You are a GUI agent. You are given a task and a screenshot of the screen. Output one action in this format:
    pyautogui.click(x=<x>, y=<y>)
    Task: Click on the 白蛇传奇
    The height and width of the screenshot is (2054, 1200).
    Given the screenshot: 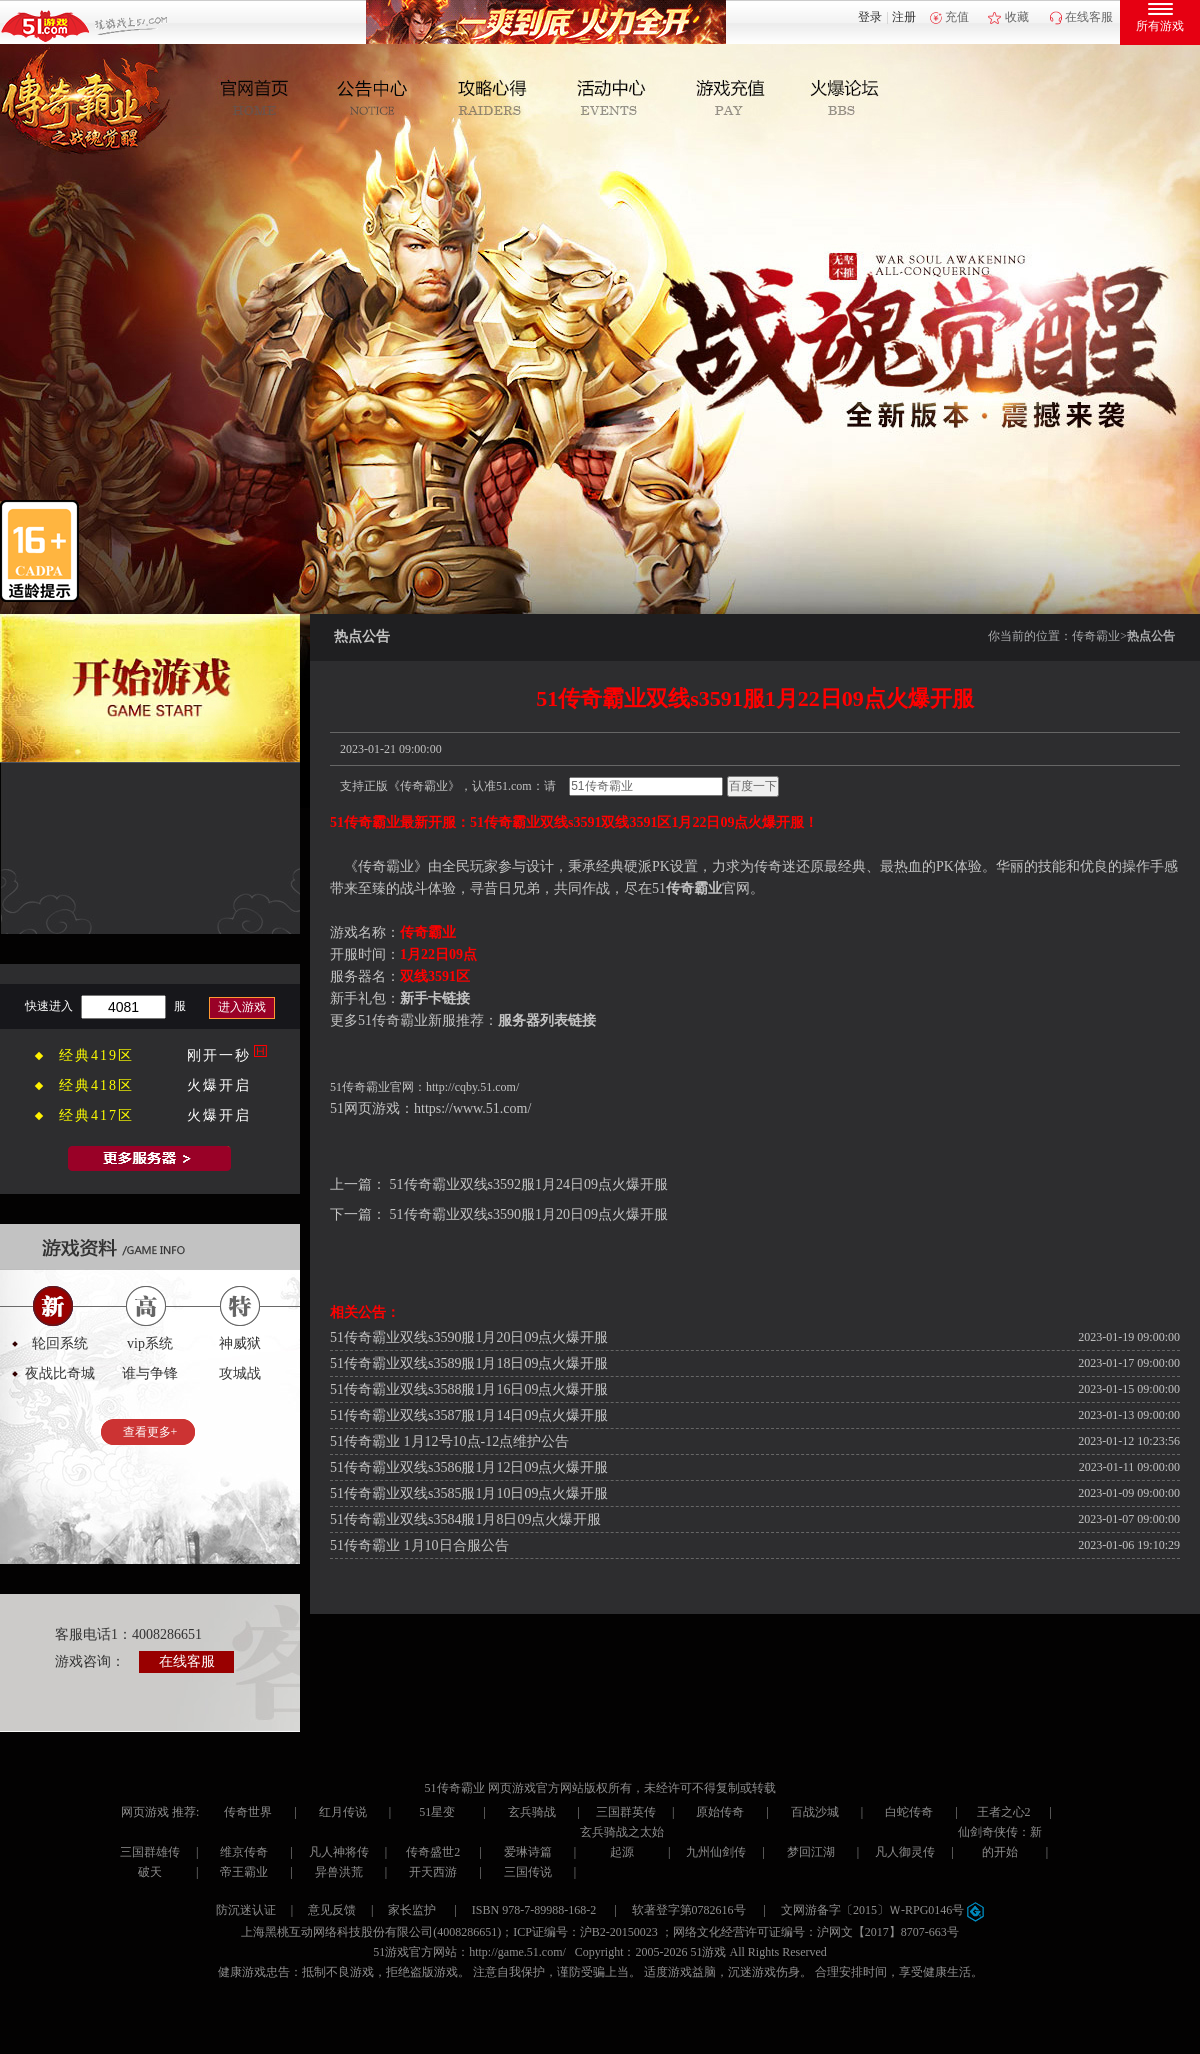 What is the action you would take?
    pyautogui.click(x=909, y=1812)
    